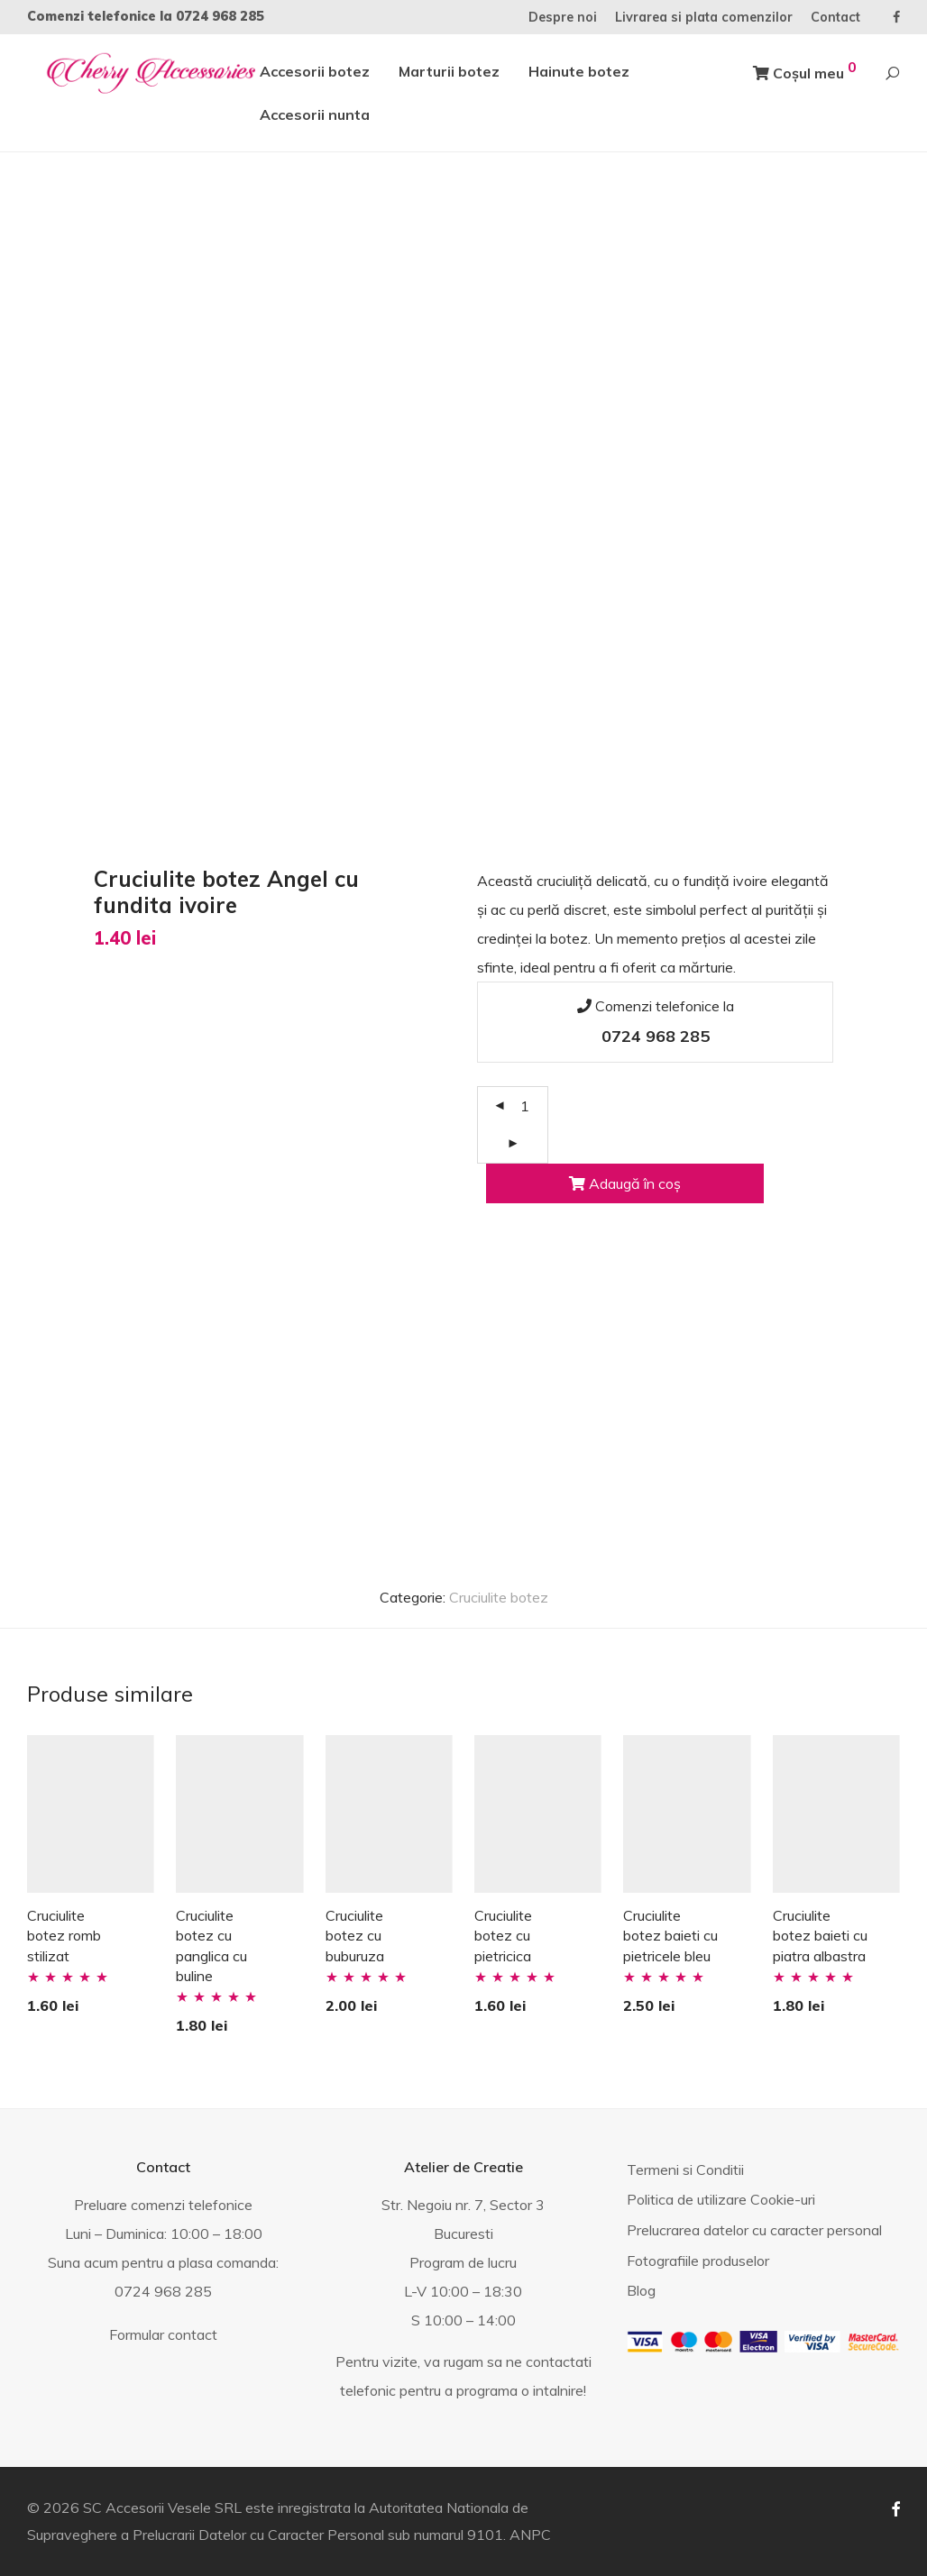  Describe the element at coordinates (721, 2199) in the screenshot. I see `Politica de utilizare Cookie-uri` at that location.